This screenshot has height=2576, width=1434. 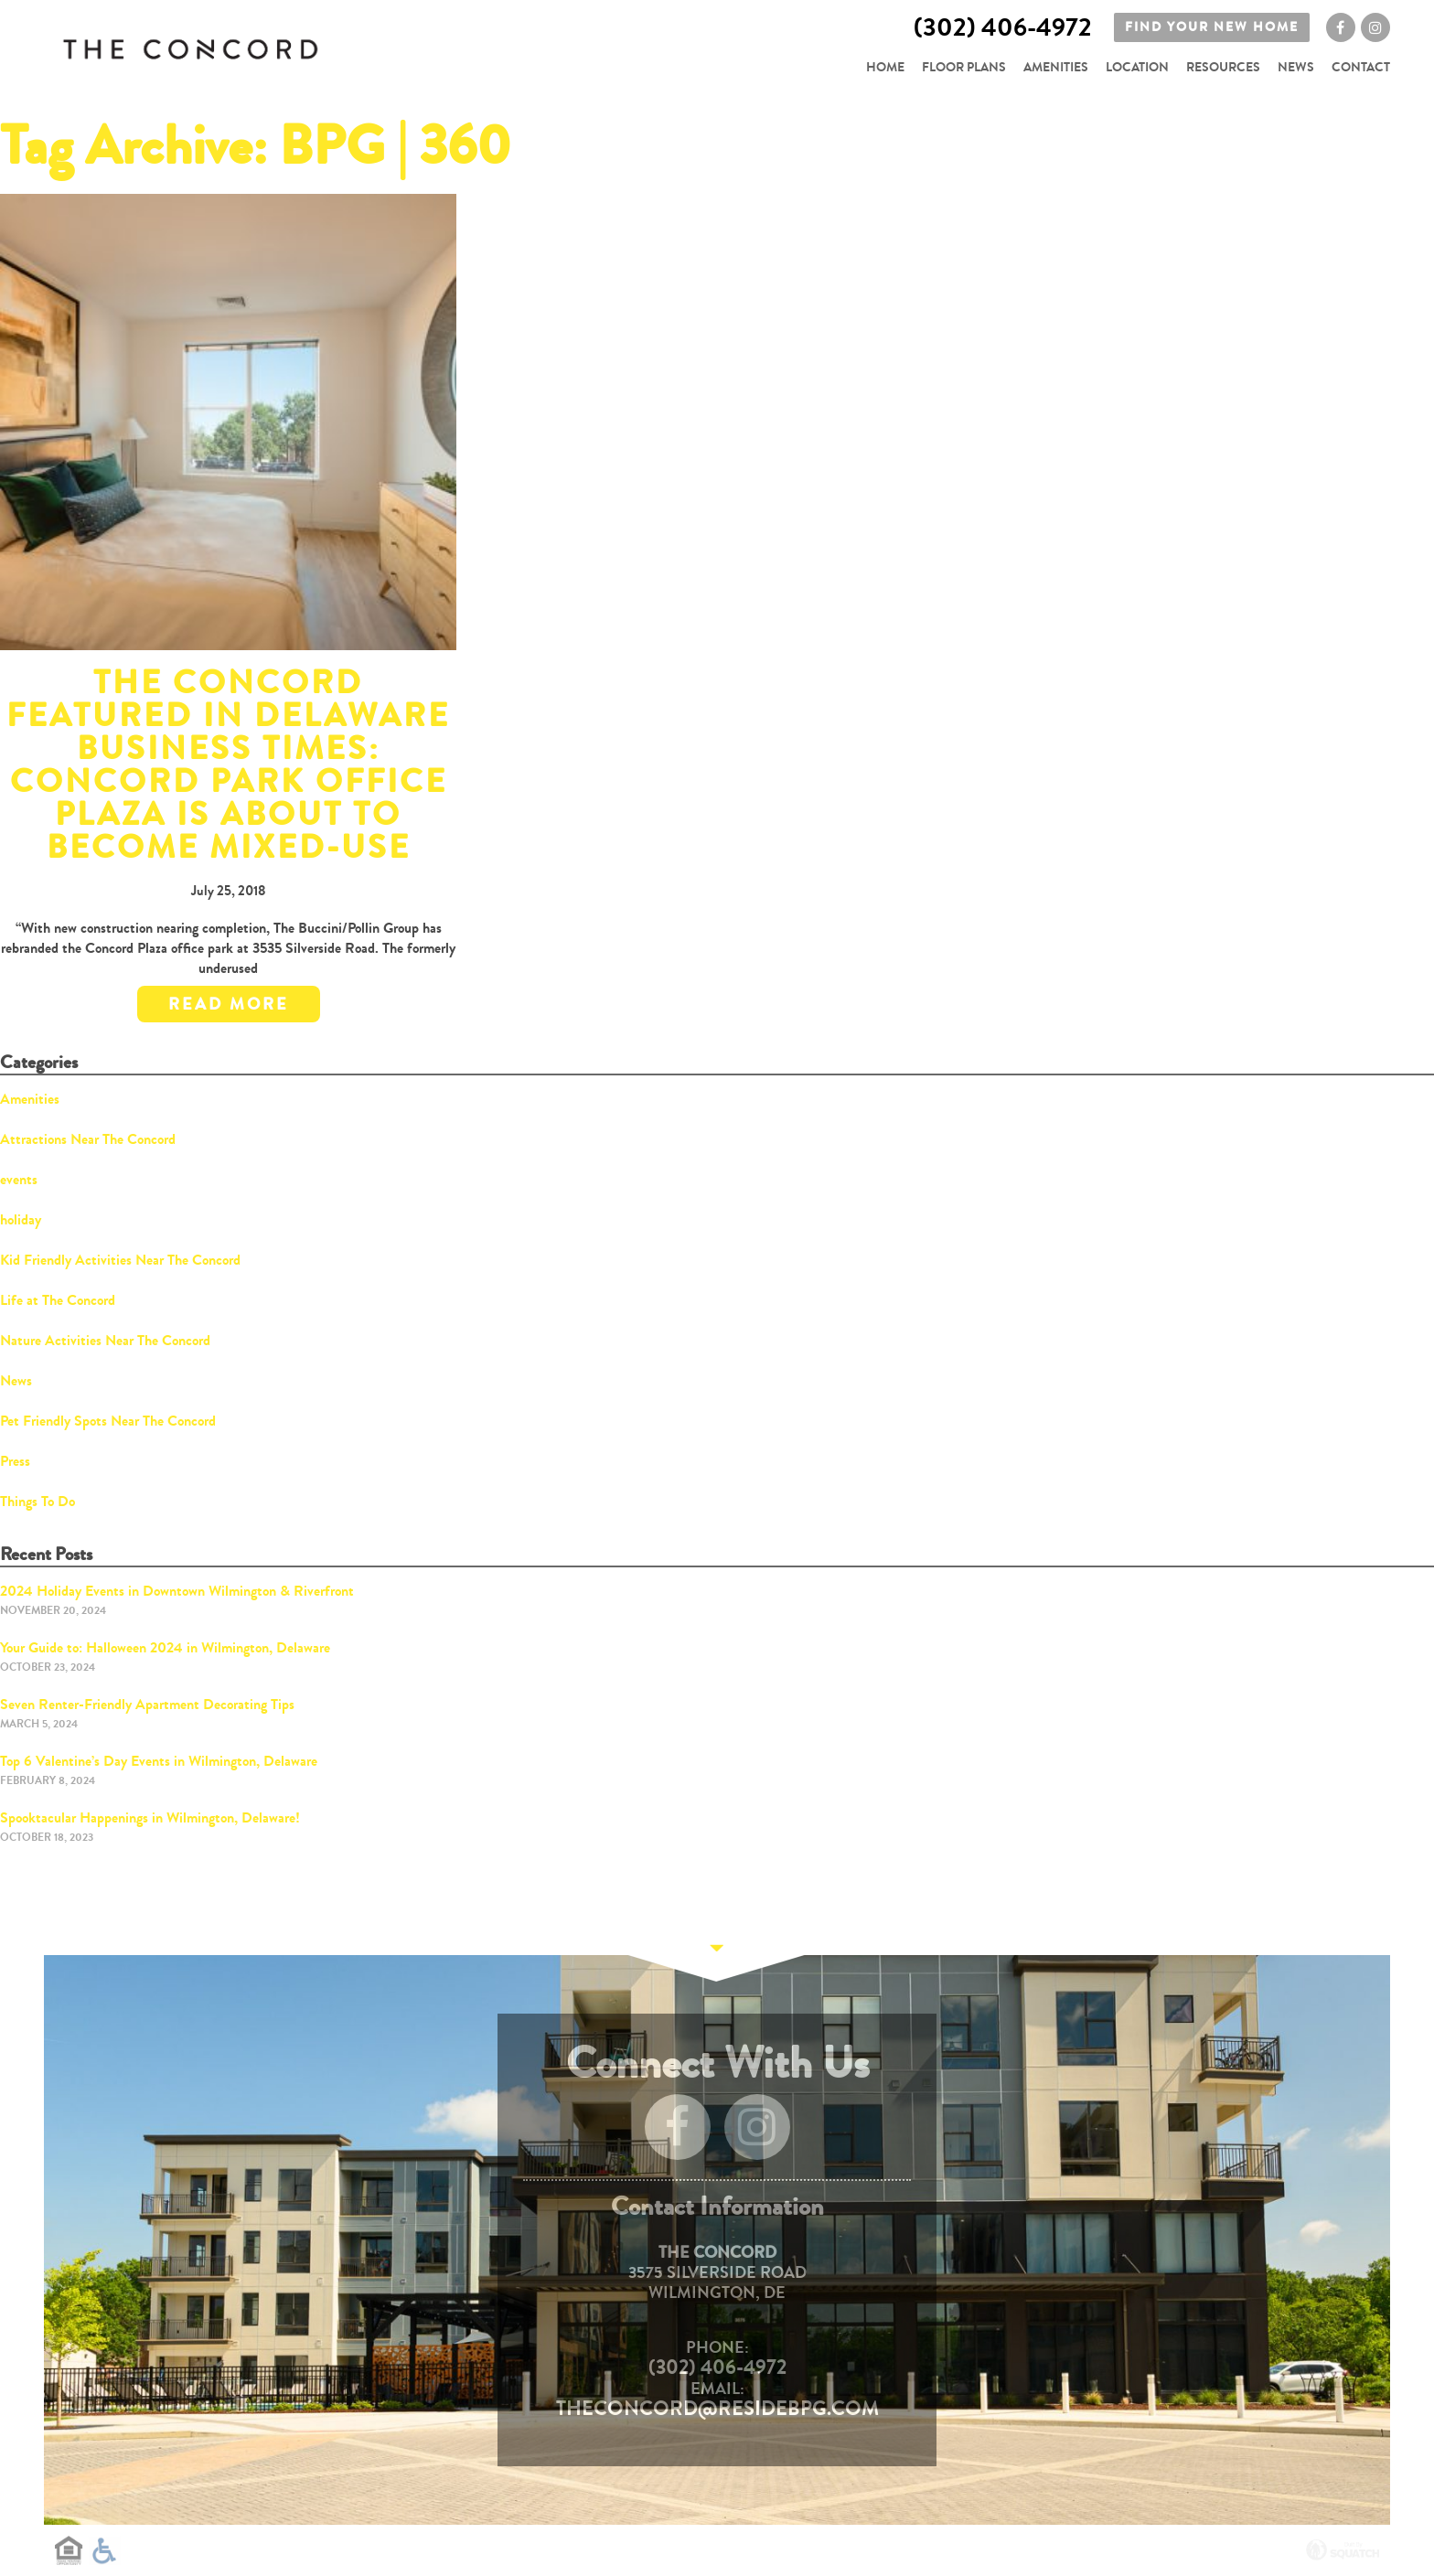 What do you see at coordinates (177, 1590) in the screenshot?
I see `2024 Holiday Events in Downtown Wilmington & Riverfront` at bounding box center [177, 1590].